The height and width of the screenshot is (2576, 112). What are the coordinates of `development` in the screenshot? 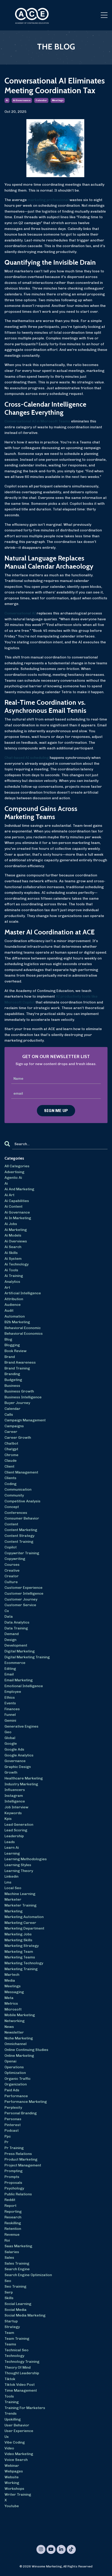 It's located at (15, 1645).